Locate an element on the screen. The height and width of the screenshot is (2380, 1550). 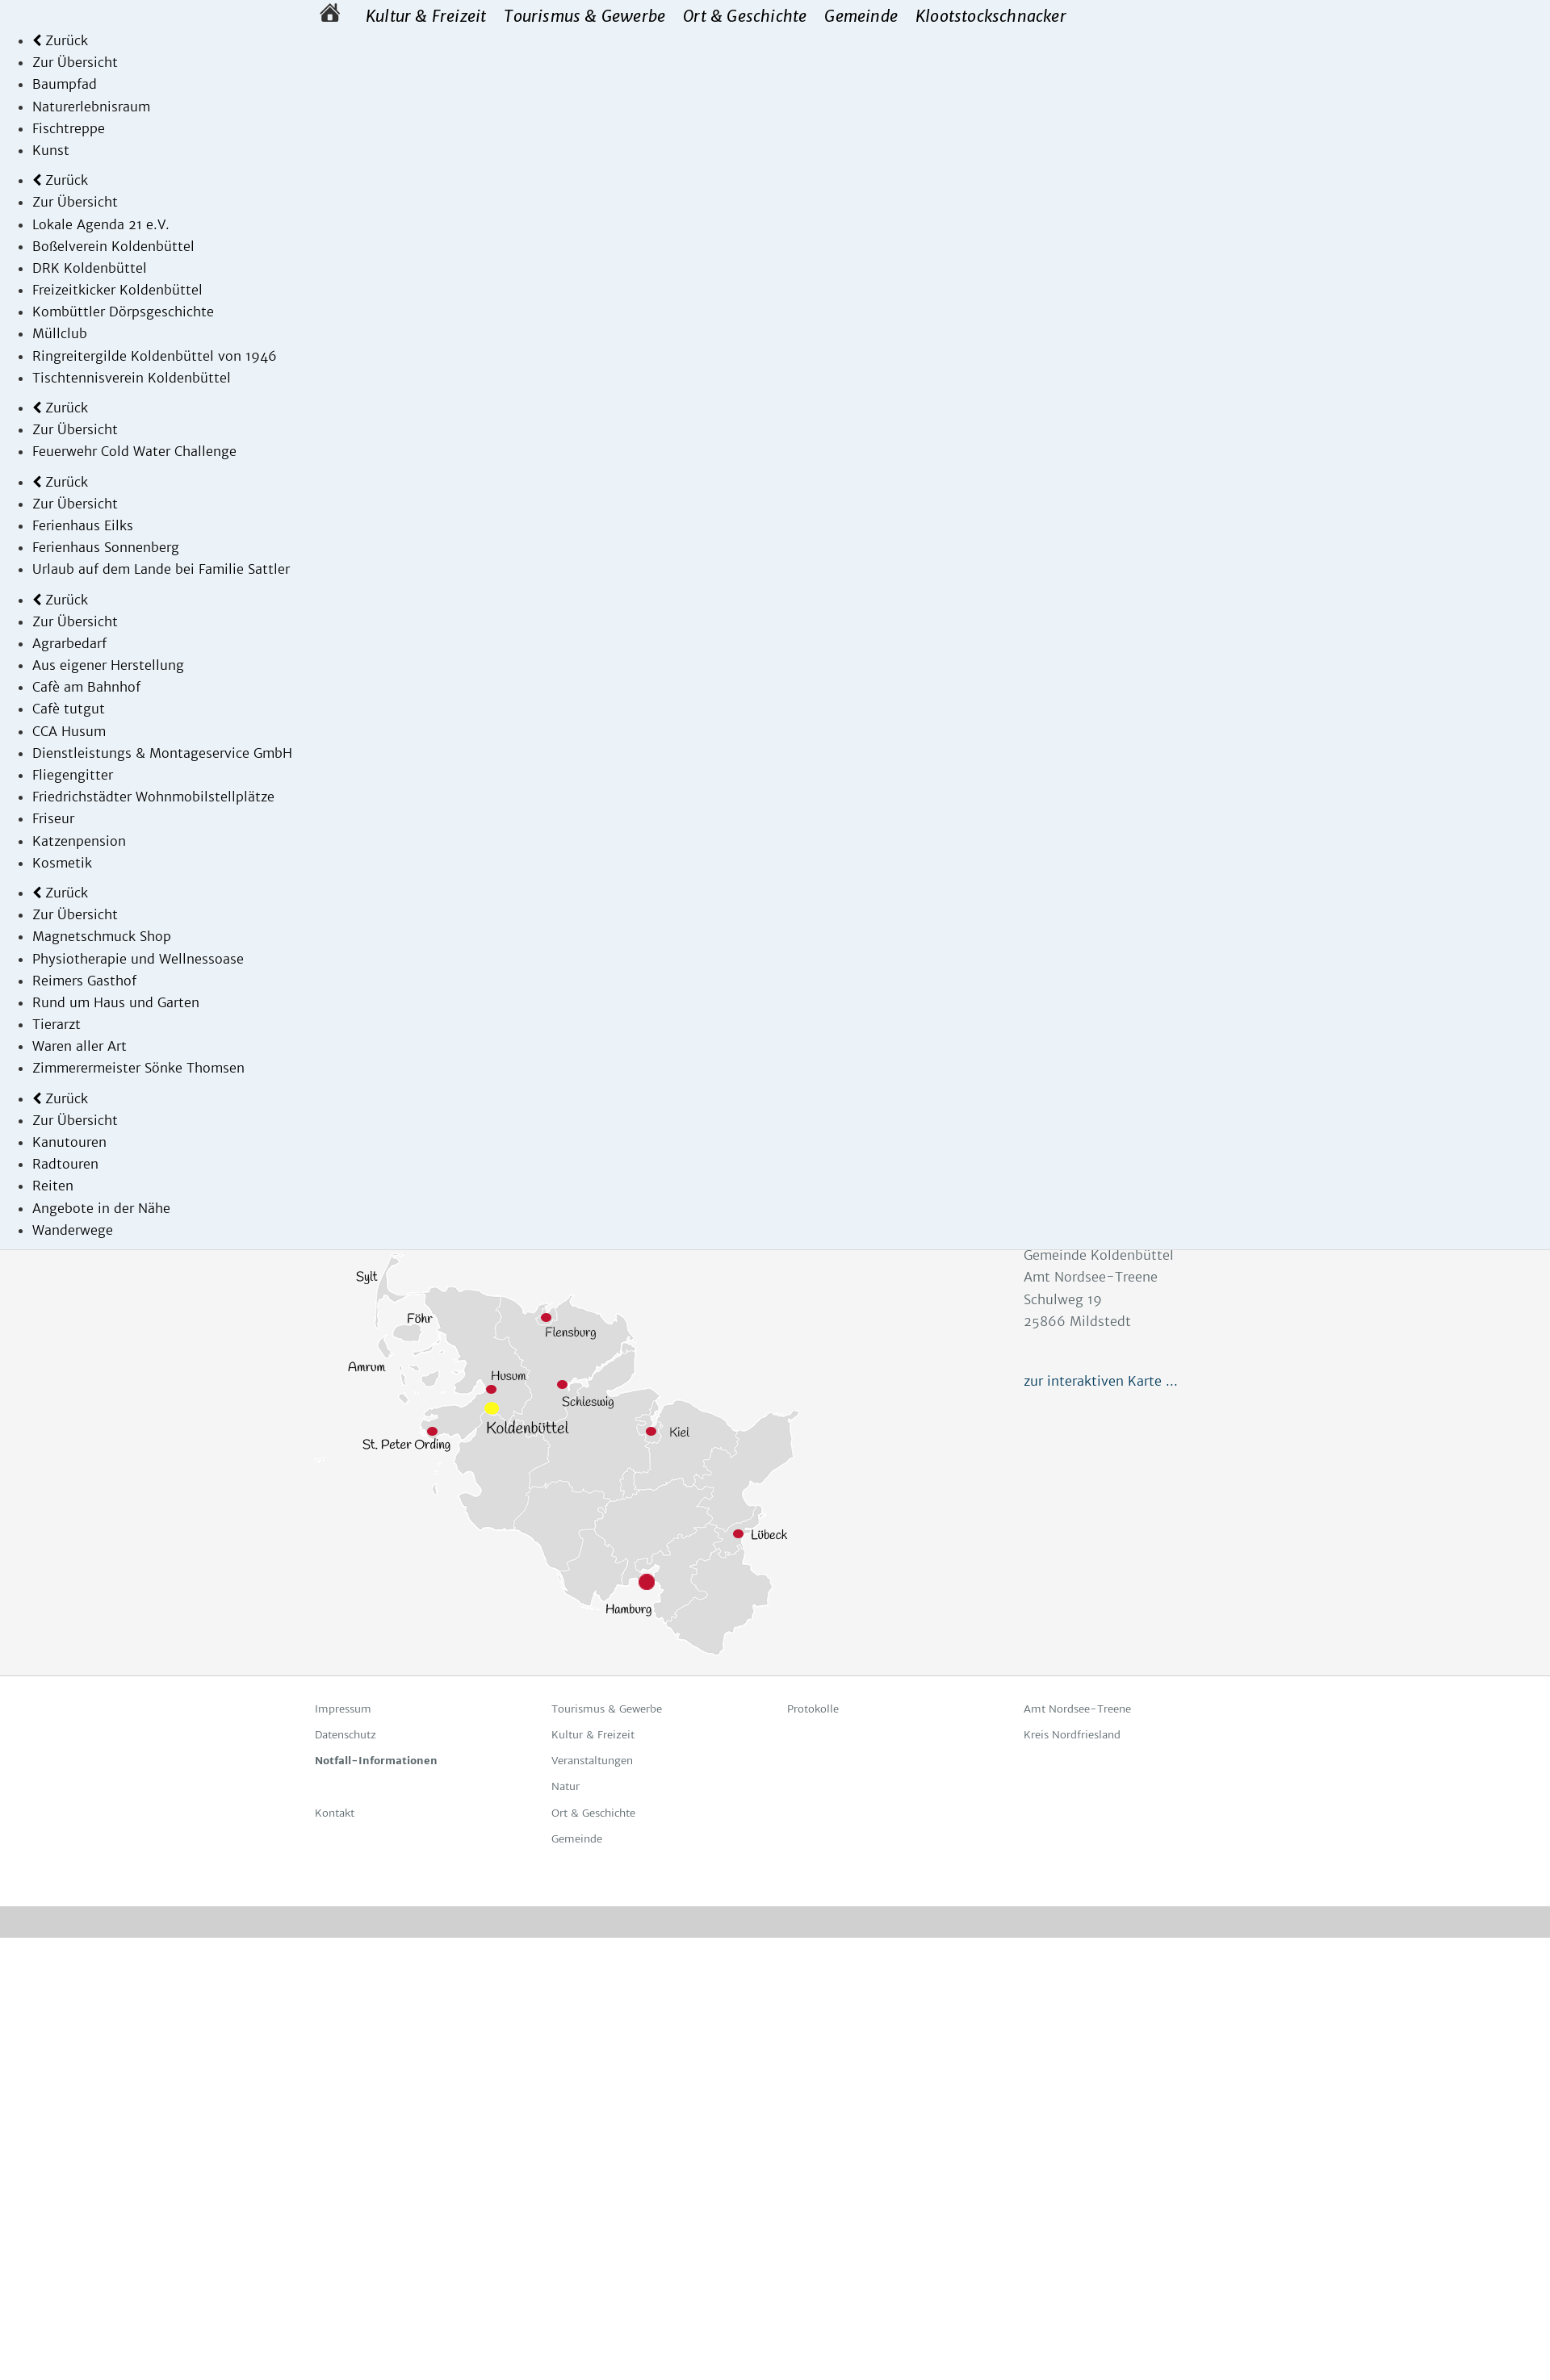
Impressum is located at coordinates (343, 1709).